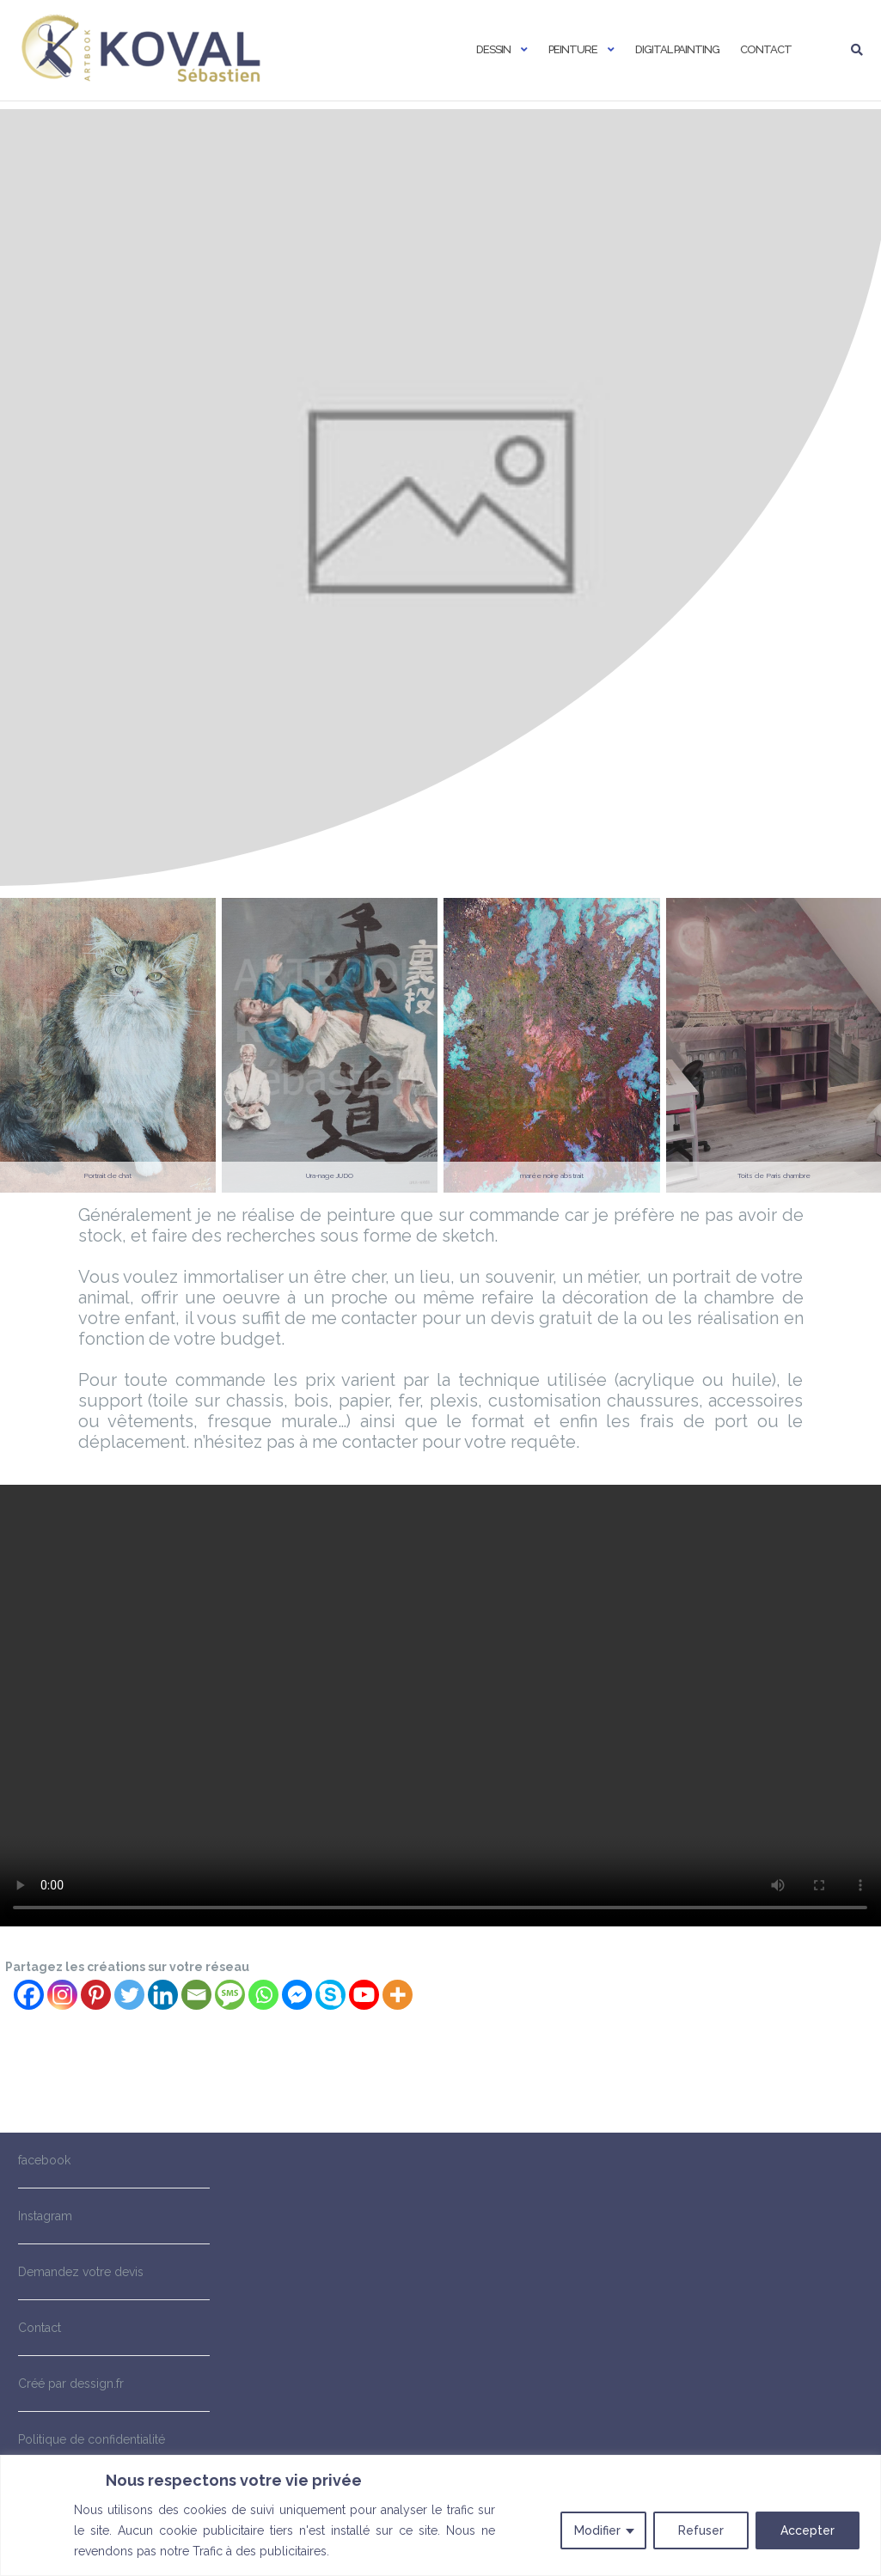 The image size is (881, 2576). I want to click on Modifier, so click(597, 2530).